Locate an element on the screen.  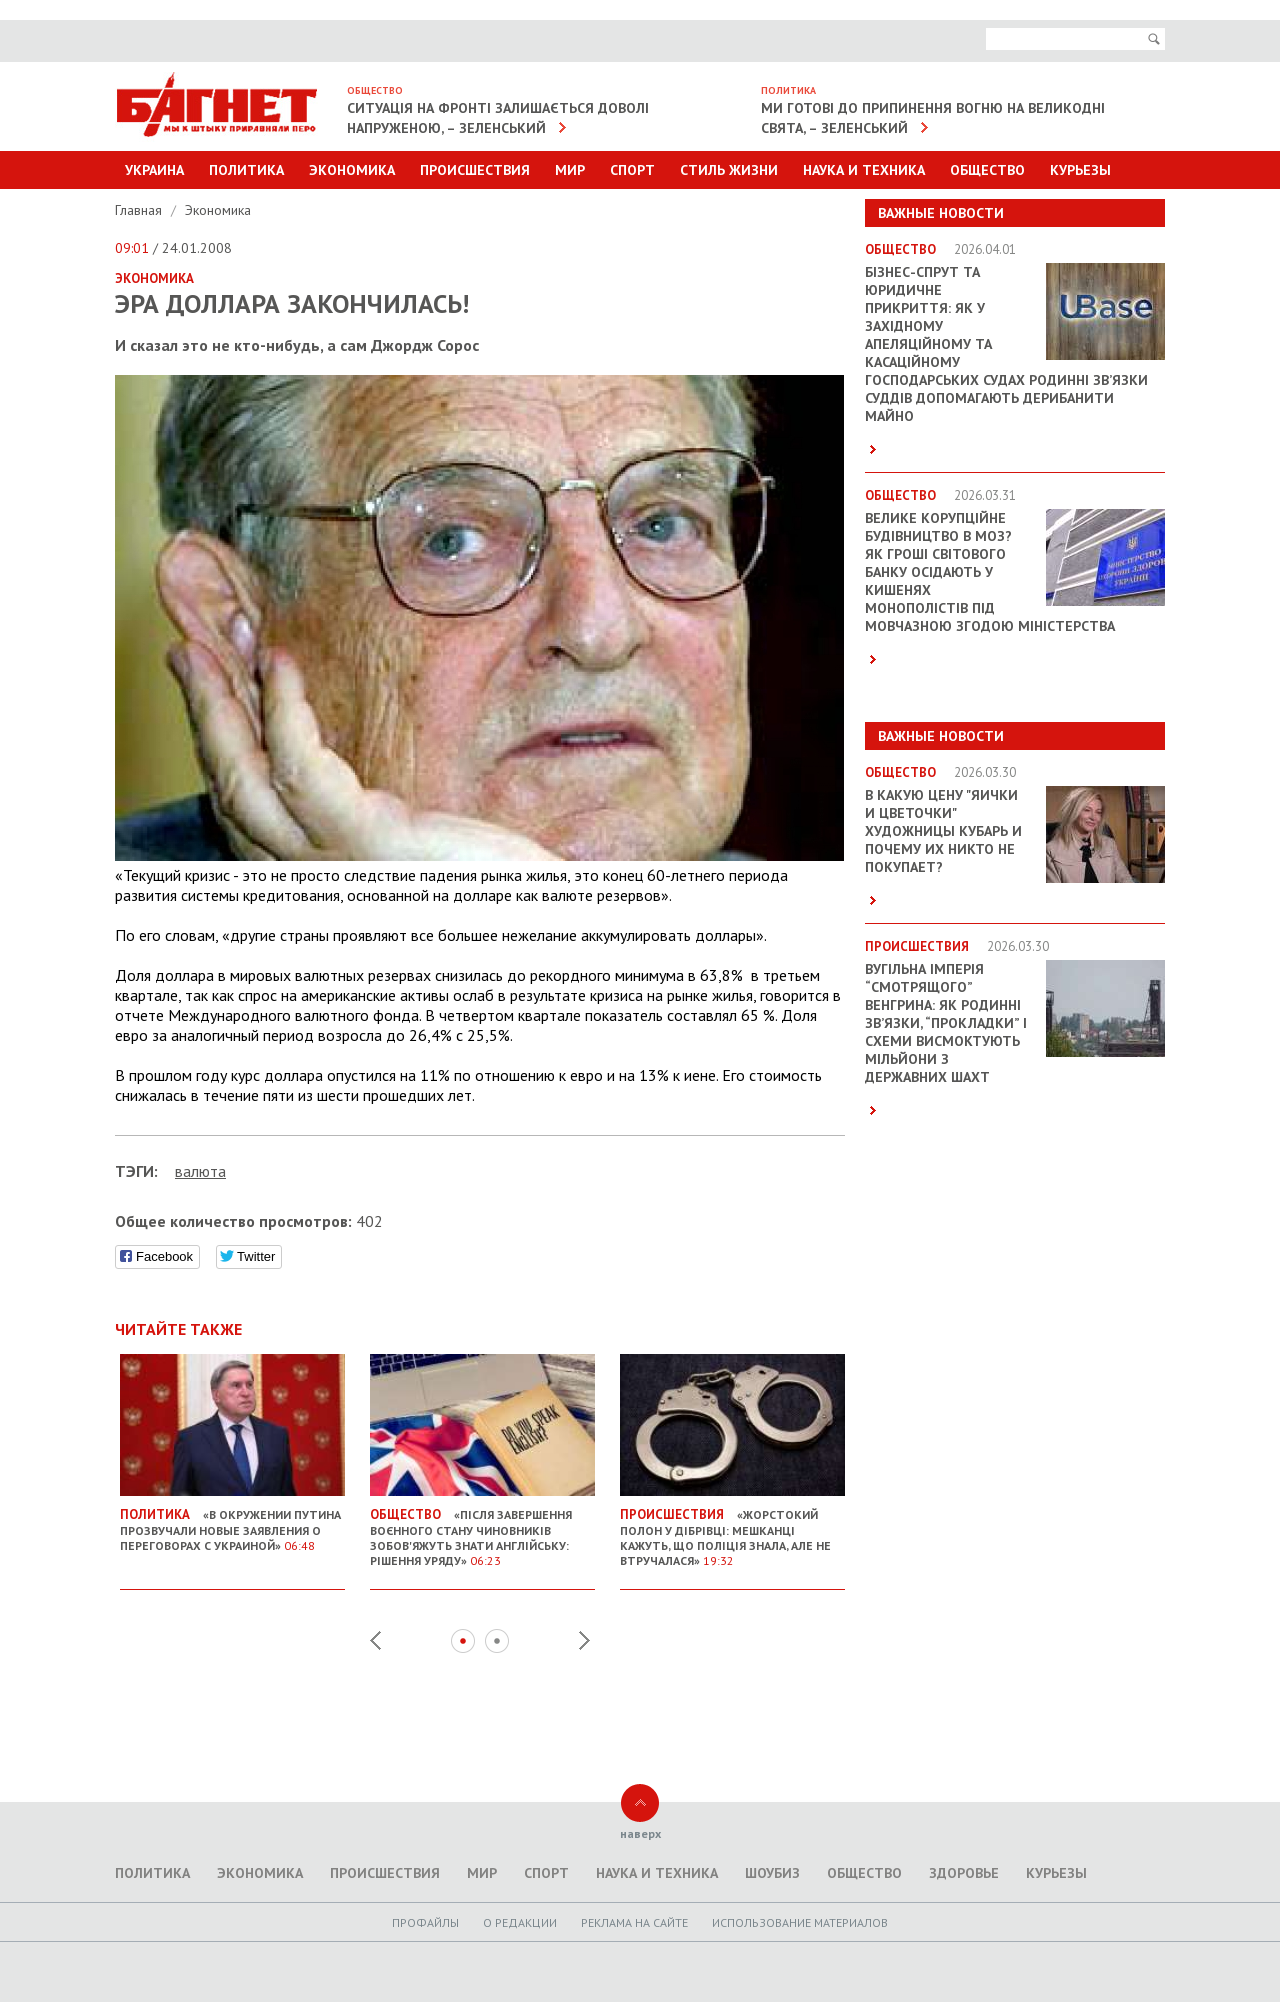
Наука и техника is located at coordinates (864, 170).